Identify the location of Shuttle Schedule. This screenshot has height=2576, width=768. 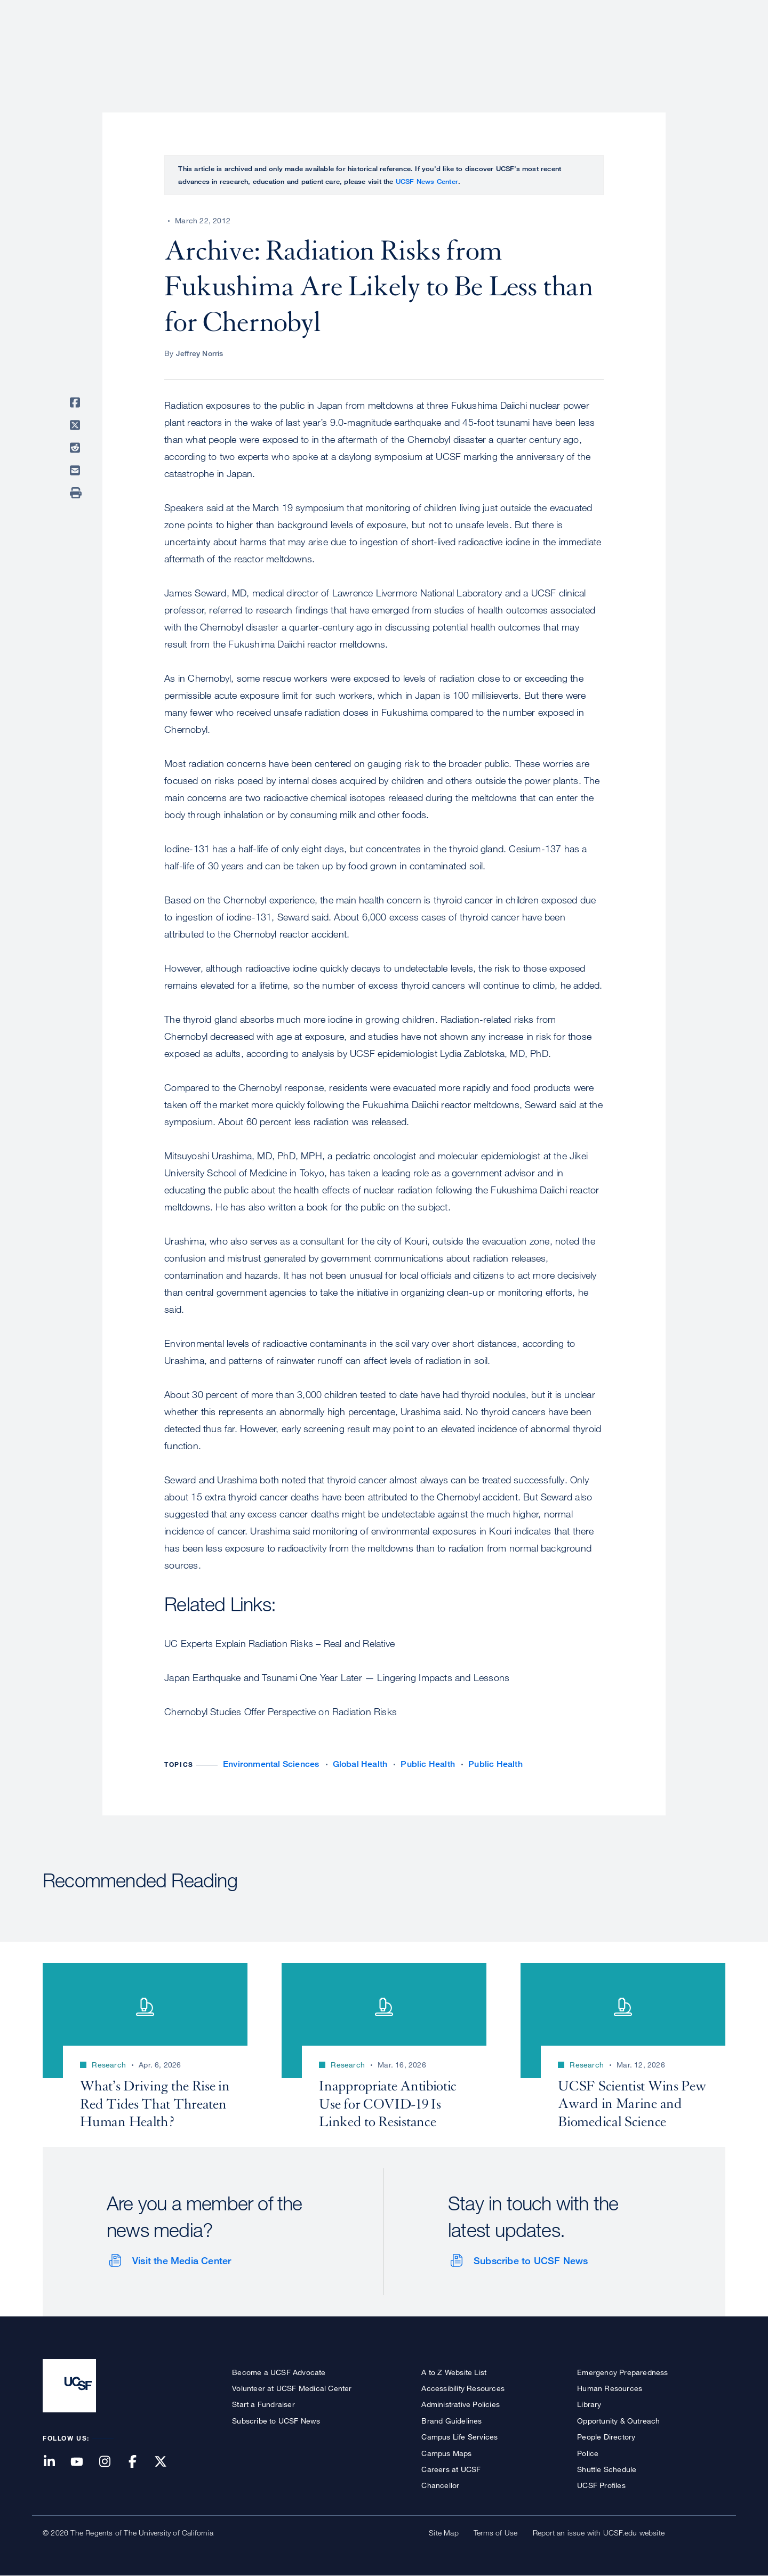
(606, 2469).